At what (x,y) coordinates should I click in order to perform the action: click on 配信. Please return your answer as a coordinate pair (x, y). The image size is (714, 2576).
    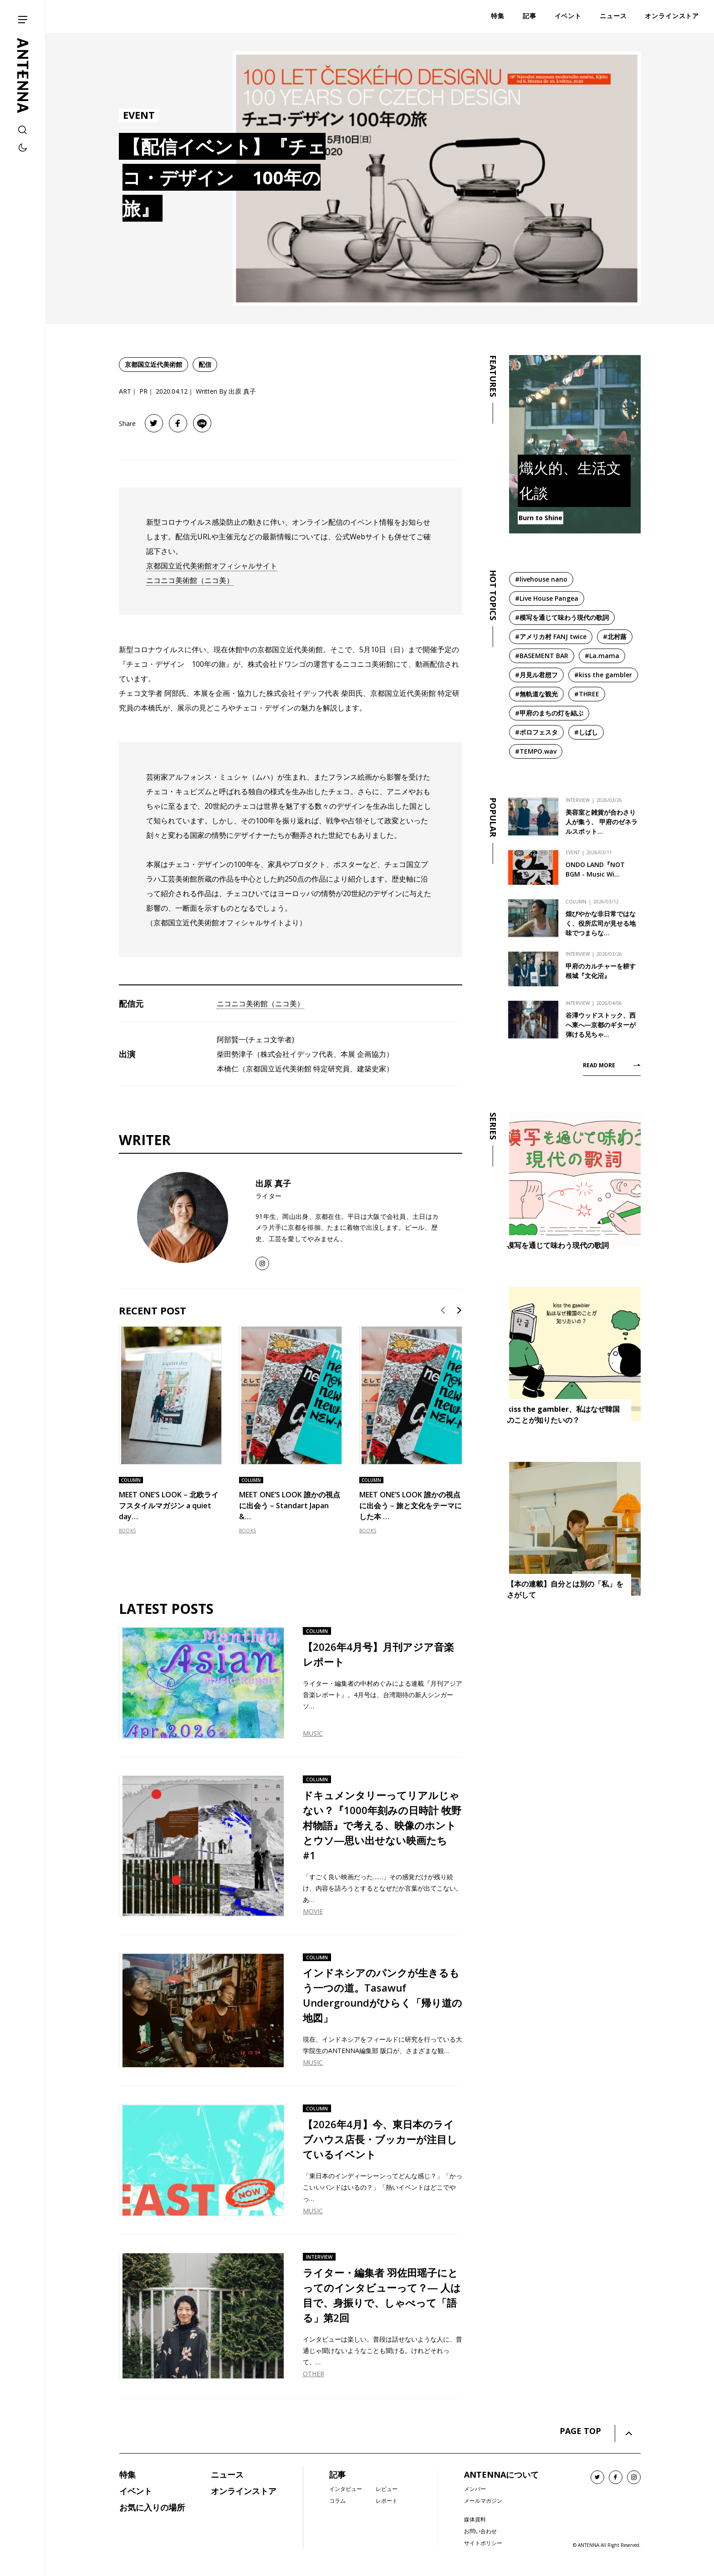
    Looking at the image, I should click on (205, 364).